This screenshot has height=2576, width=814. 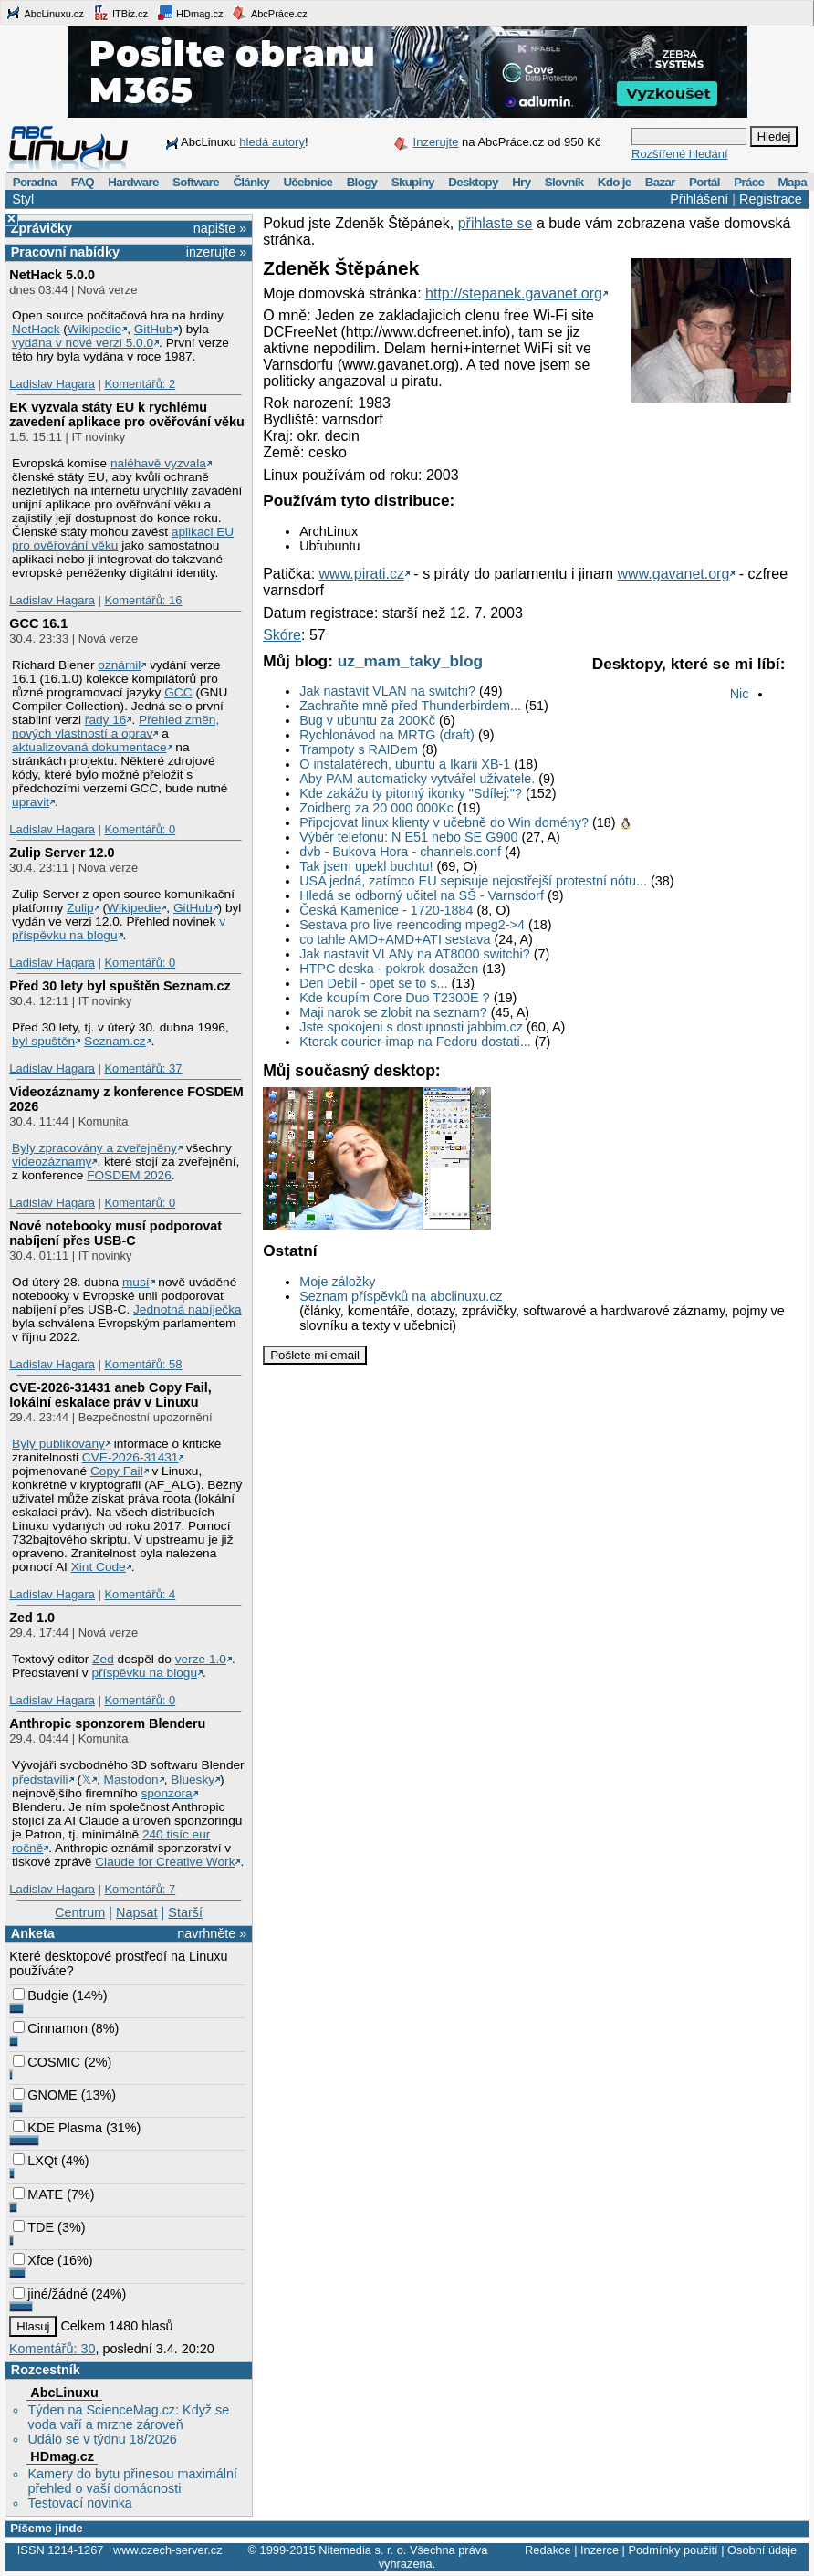 I want to click on Bazar, so click(x=660, y=182).